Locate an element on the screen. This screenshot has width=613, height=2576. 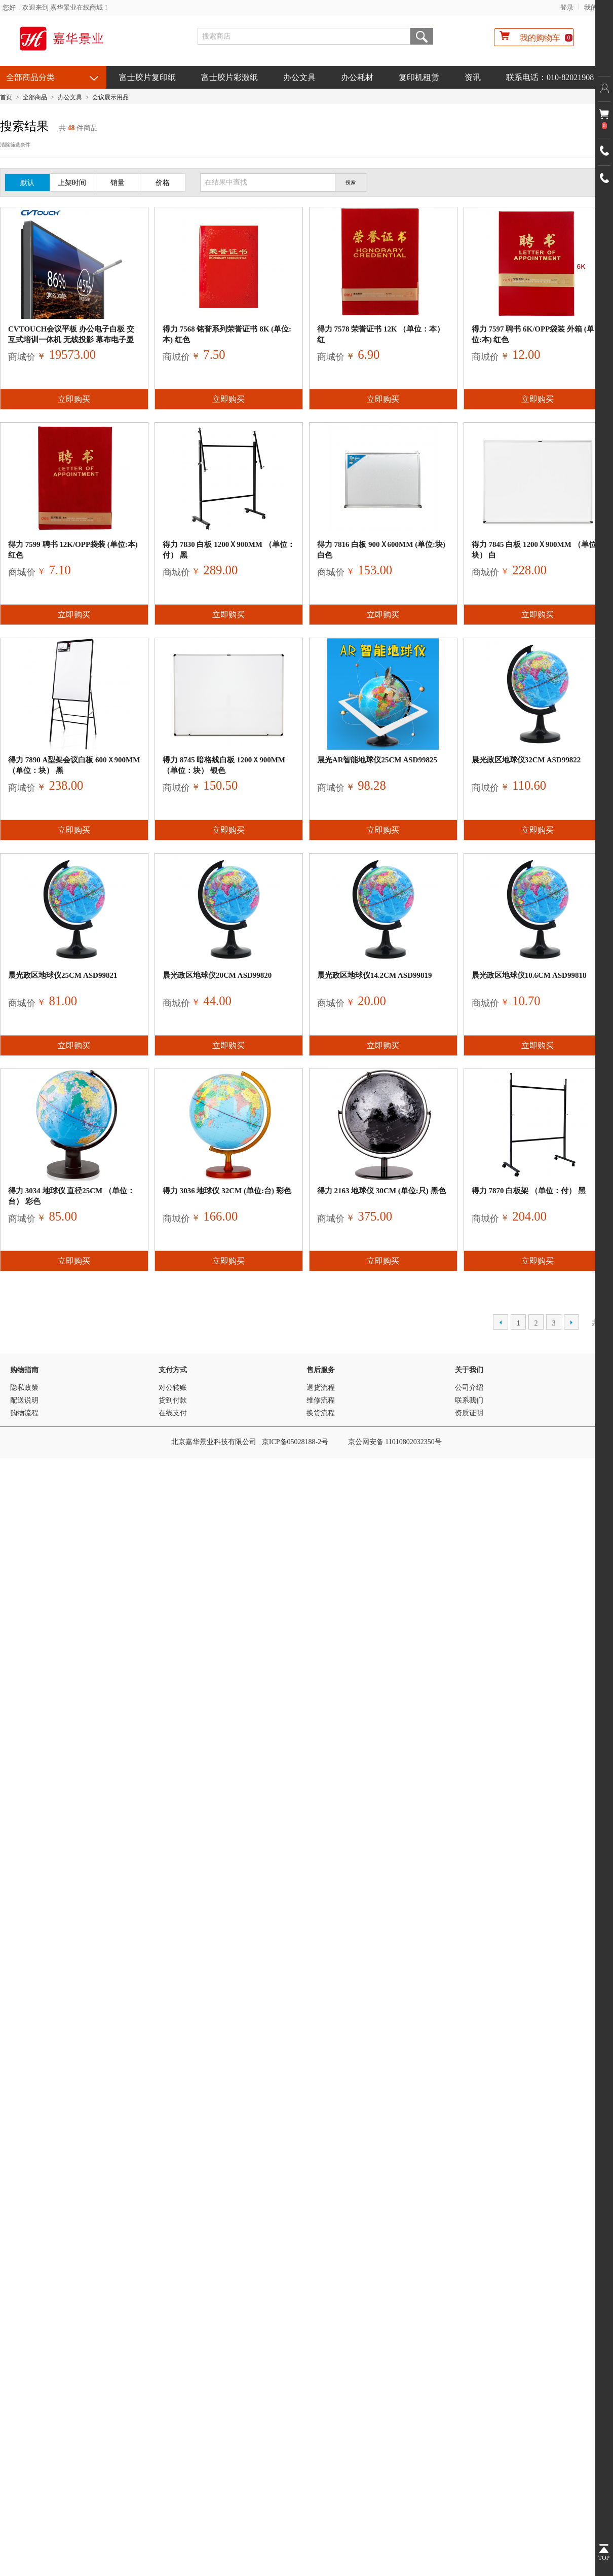
晨光政区地球仪32cm ASD99822 is located at coordinates (526, 760).